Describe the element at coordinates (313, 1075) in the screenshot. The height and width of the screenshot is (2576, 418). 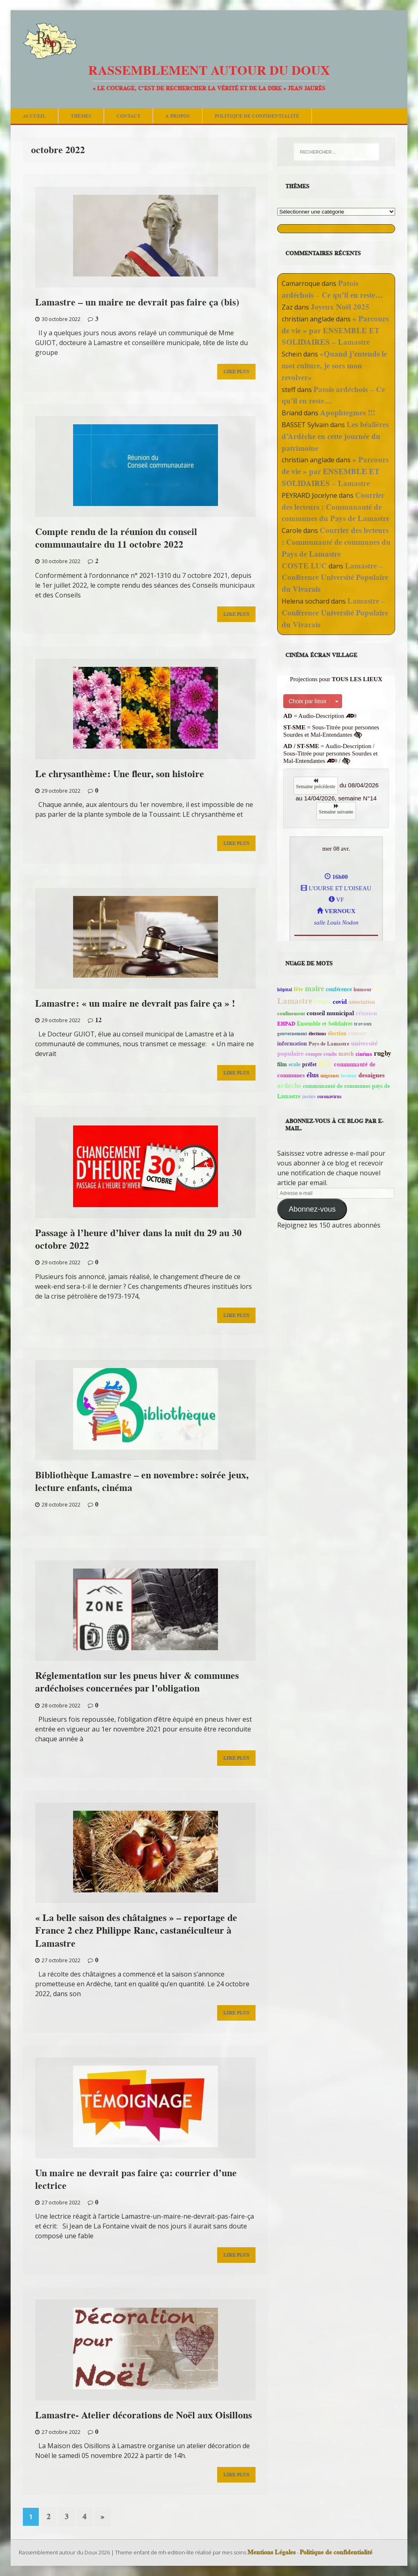
I see `élus [élus (211 éléments)]` at that location.